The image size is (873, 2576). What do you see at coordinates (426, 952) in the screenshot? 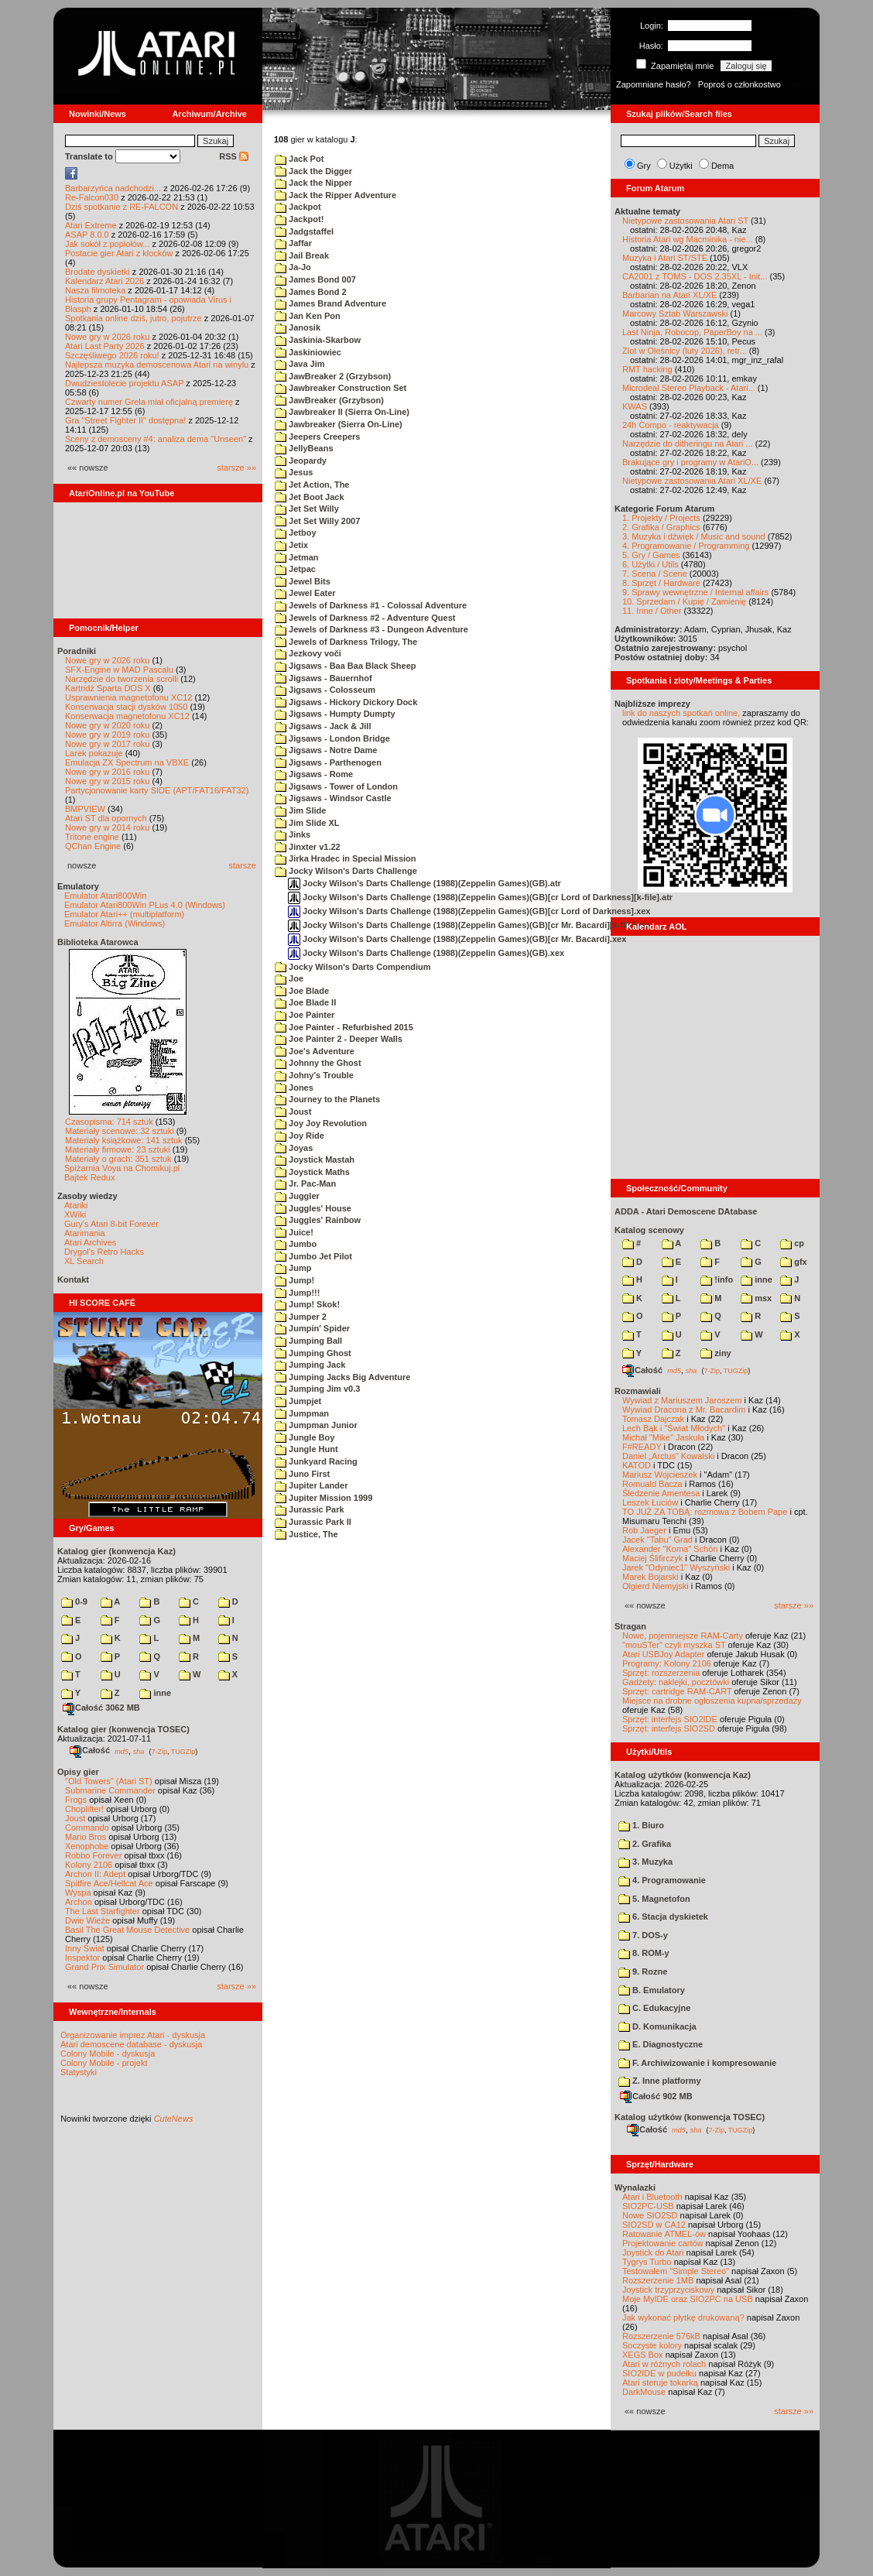
I see `Jocky Wilson's Darts Challenge (1988)(Zeppelin Games)(GB).xex` at bounding box center [426, 952].